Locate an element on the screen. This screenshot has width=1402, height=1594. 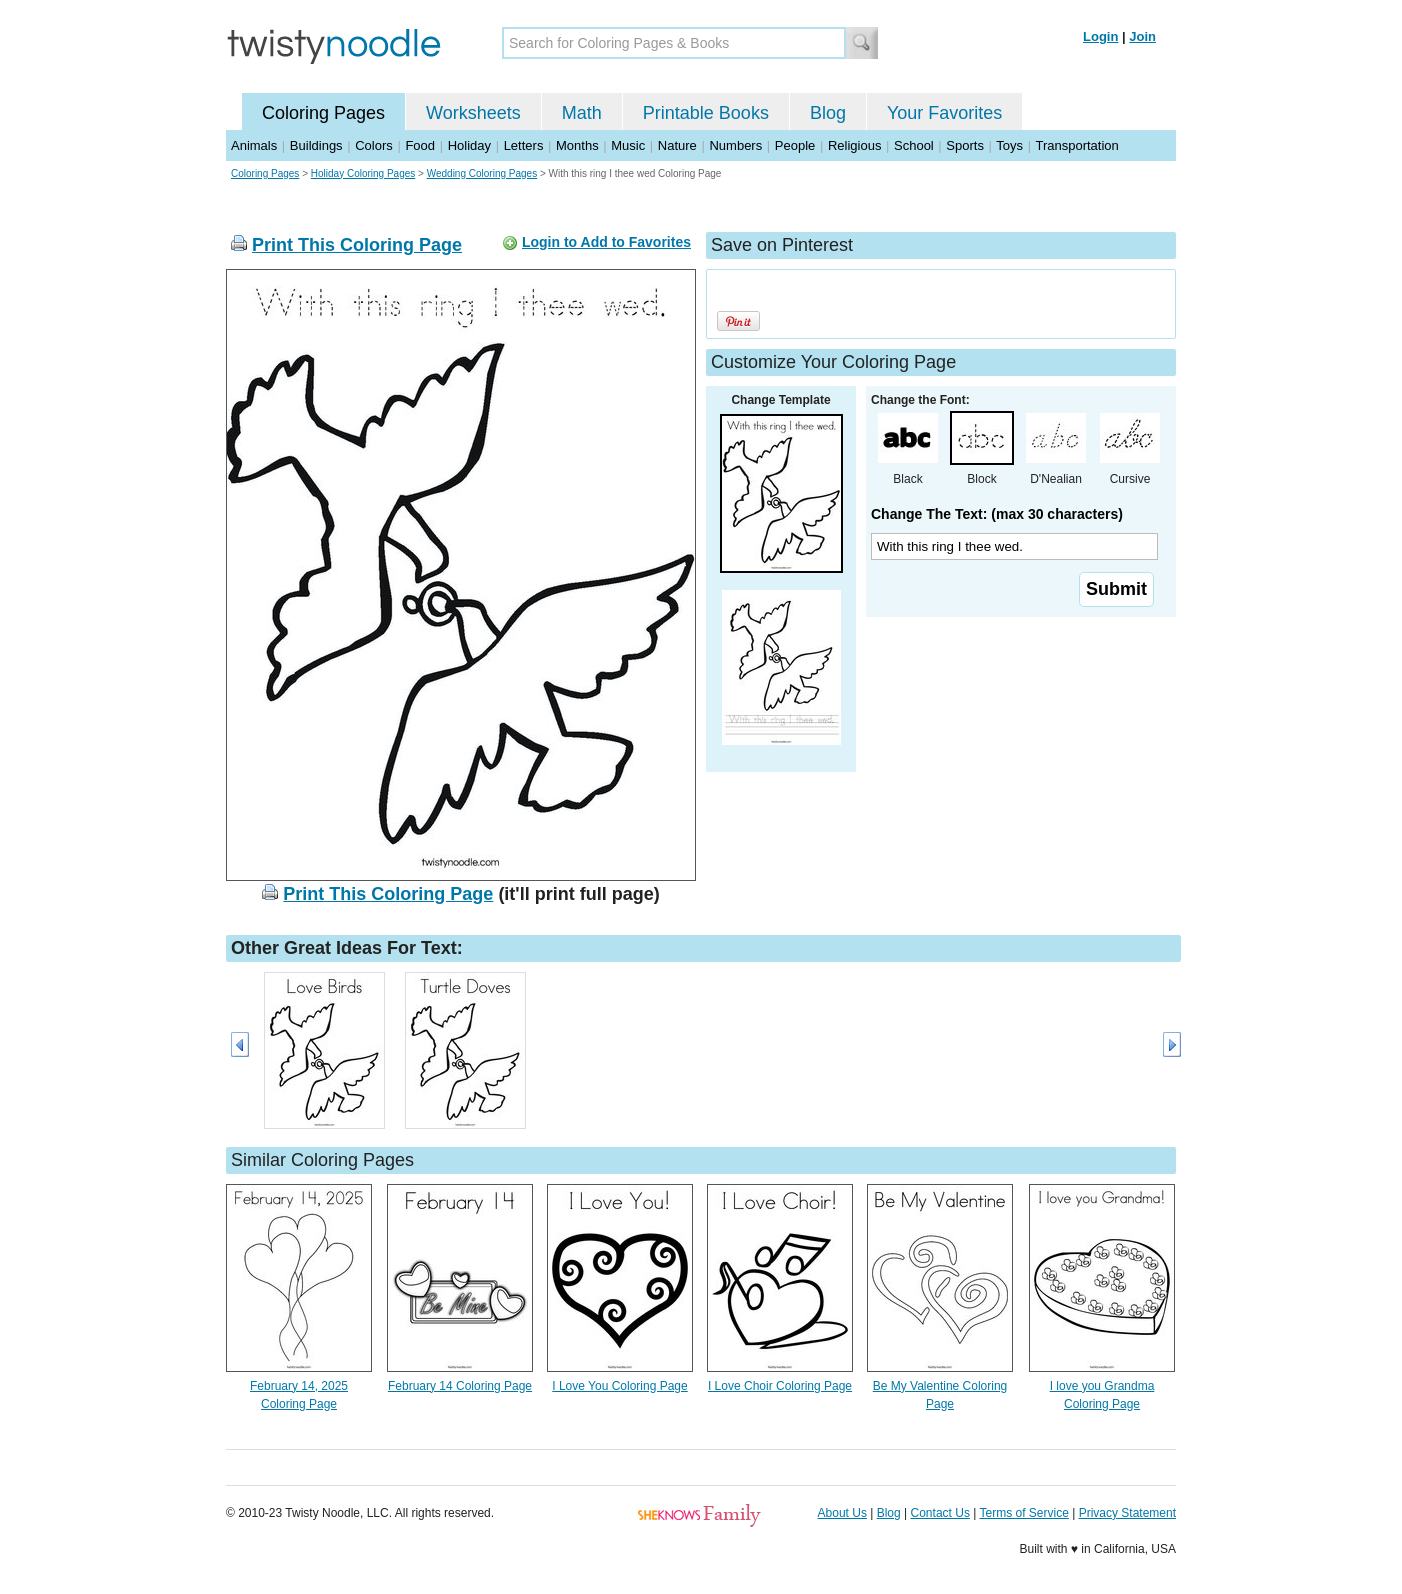
Numbers is located at coordinates (735, 145).